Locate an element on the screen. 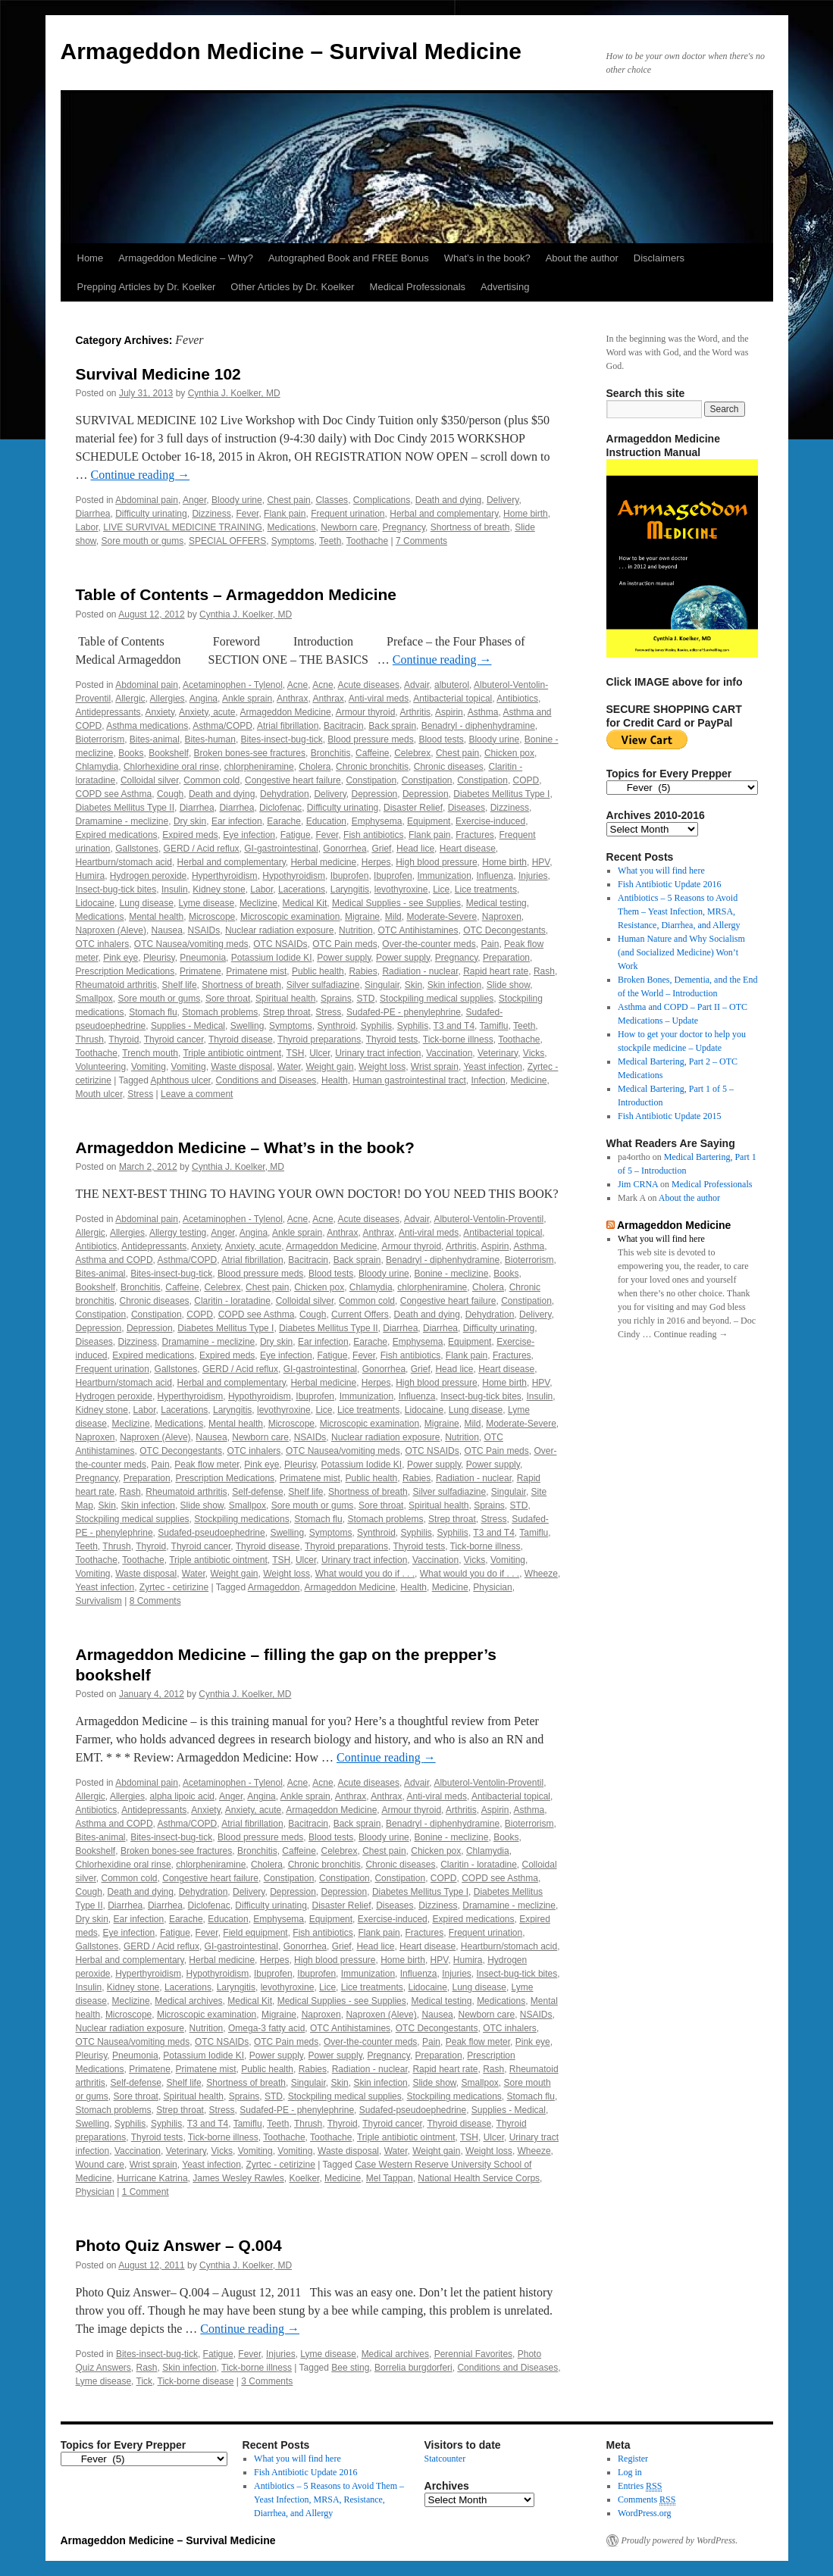  Cough is located at coordinates (170, 794).